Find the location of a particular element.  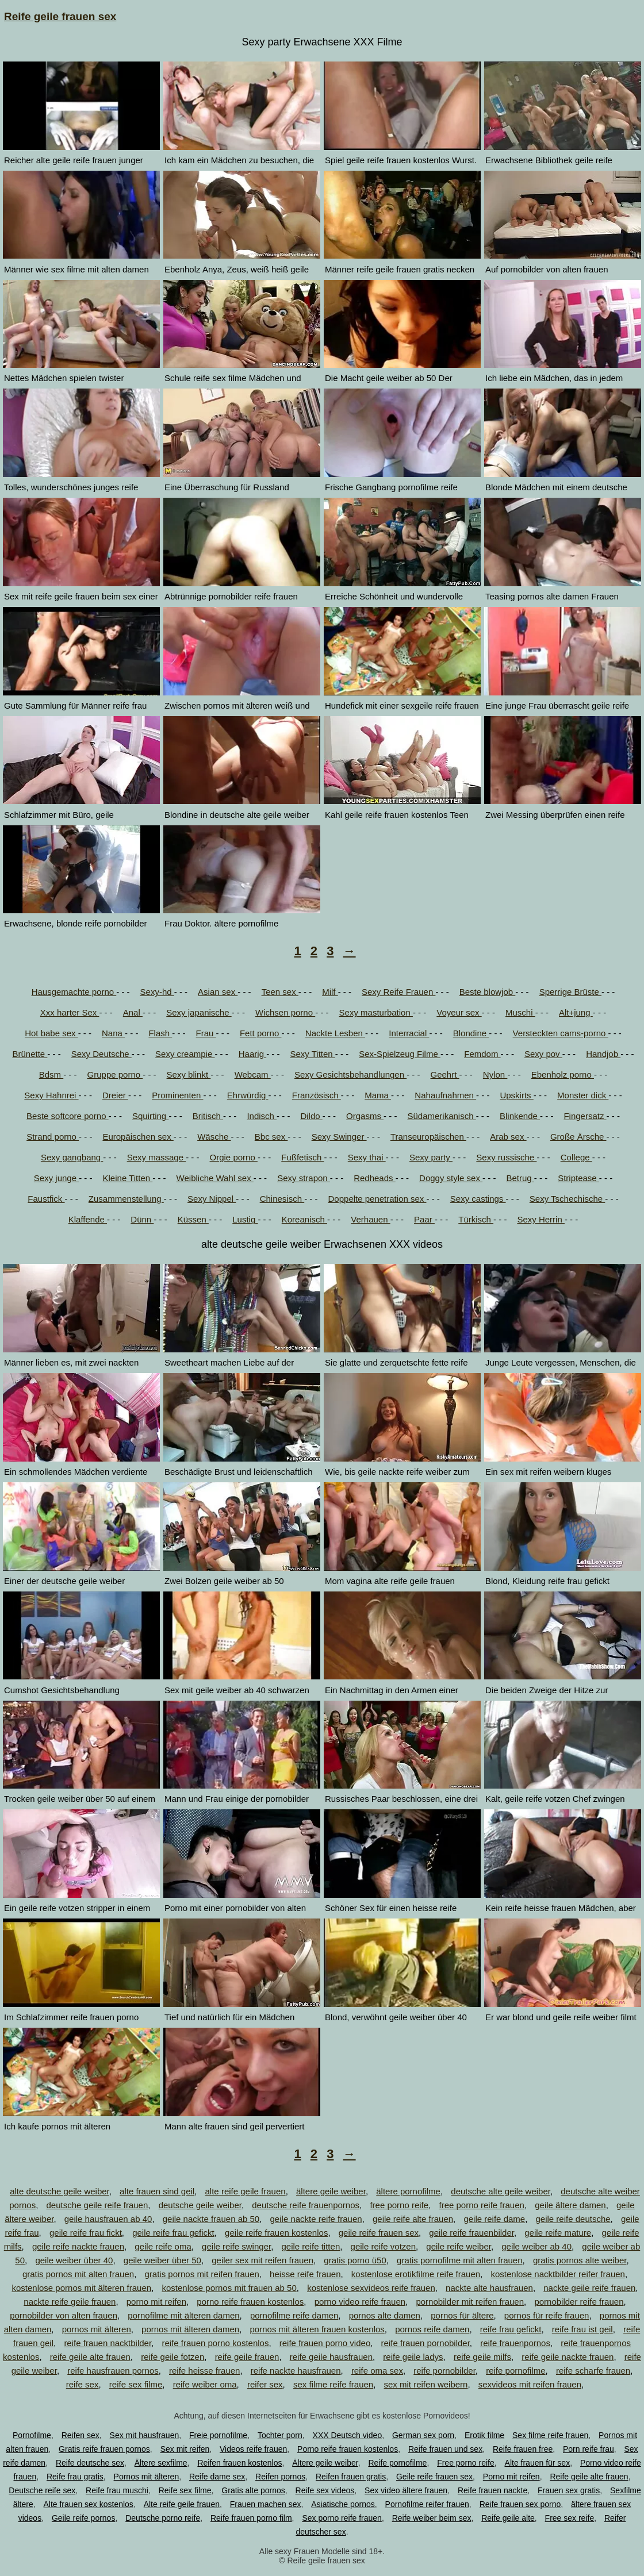

Sexy Nippel is located at coordinates (211, 1199).